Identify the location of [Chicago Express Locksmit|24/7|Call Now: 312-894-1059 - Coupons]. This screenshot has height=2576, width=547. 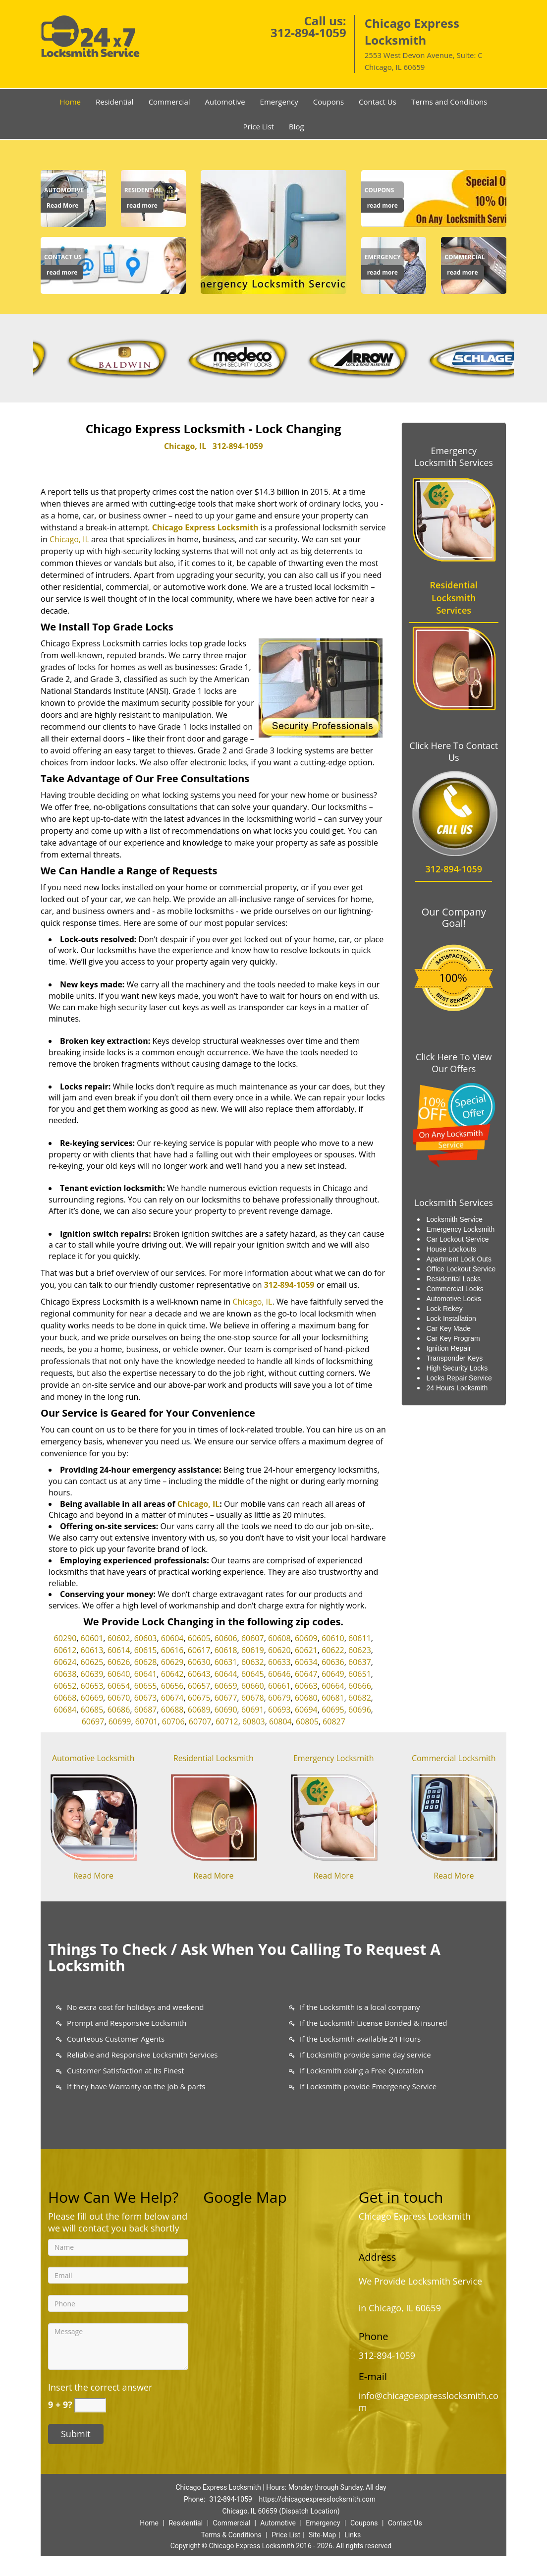
(382, 190).